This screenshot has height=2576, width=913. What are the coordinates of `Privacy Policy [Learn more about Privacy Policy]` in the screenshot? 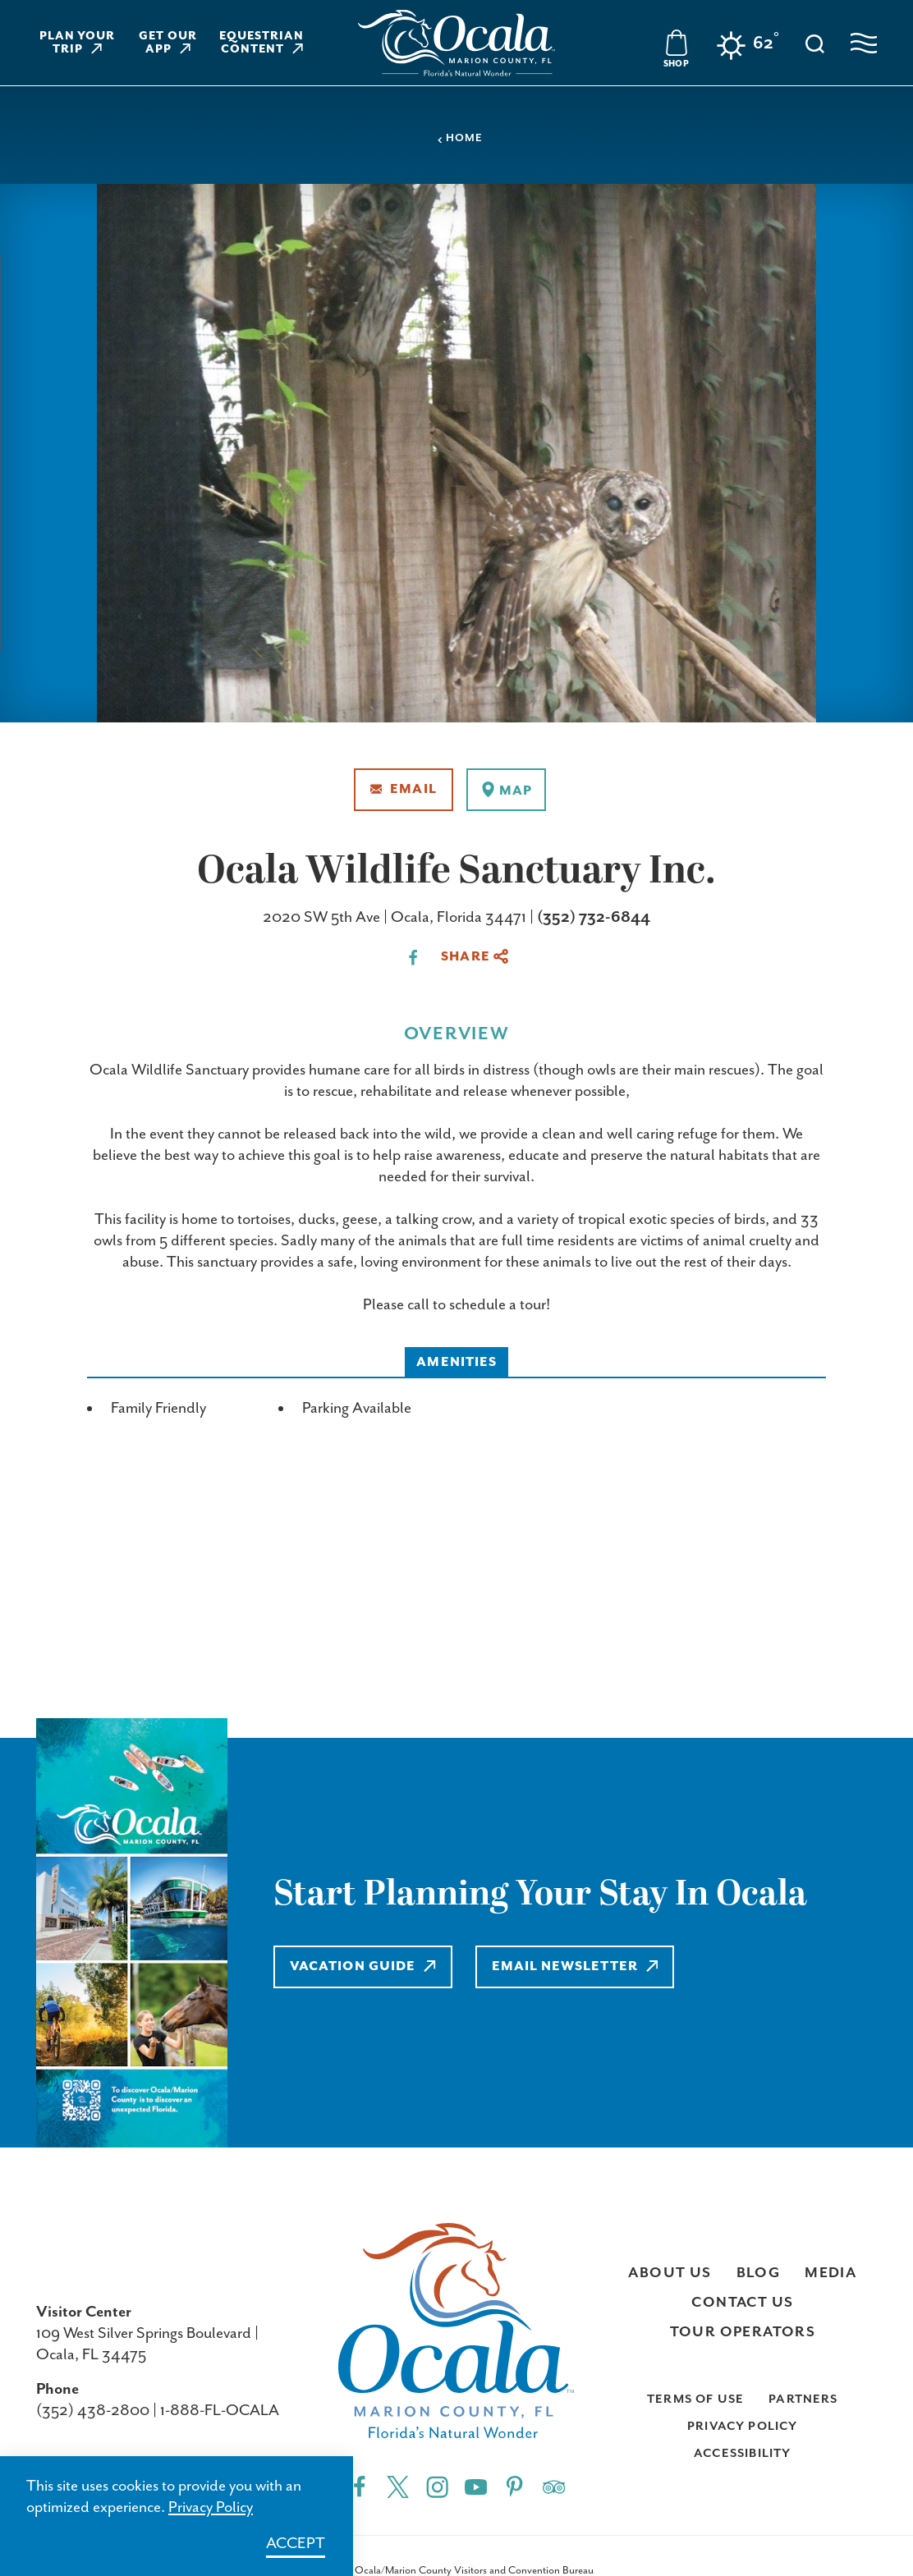 It's located at (210, 2507).